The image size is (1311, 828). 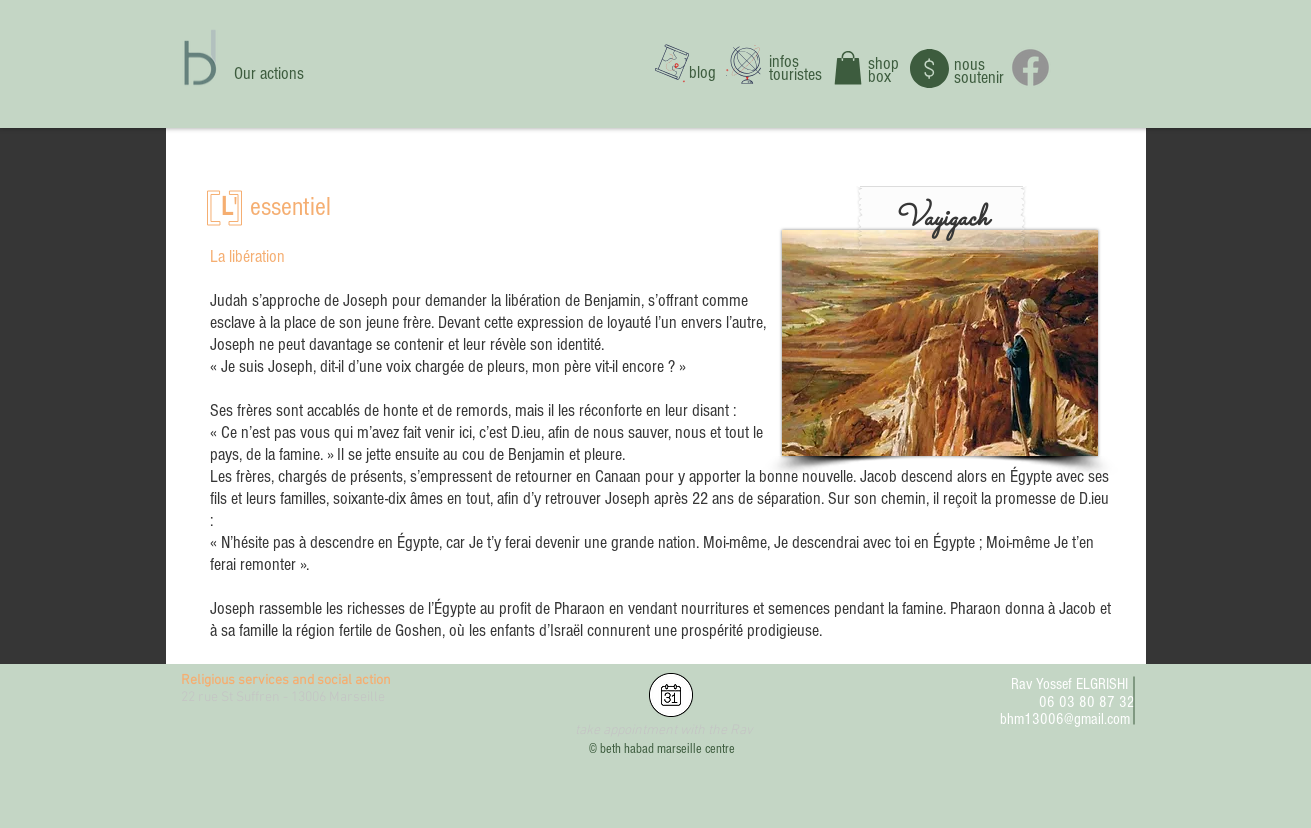 What do you see at coordinates (883, 63) in the screenshot?
I see `shop` at bounding box center [883, 63].